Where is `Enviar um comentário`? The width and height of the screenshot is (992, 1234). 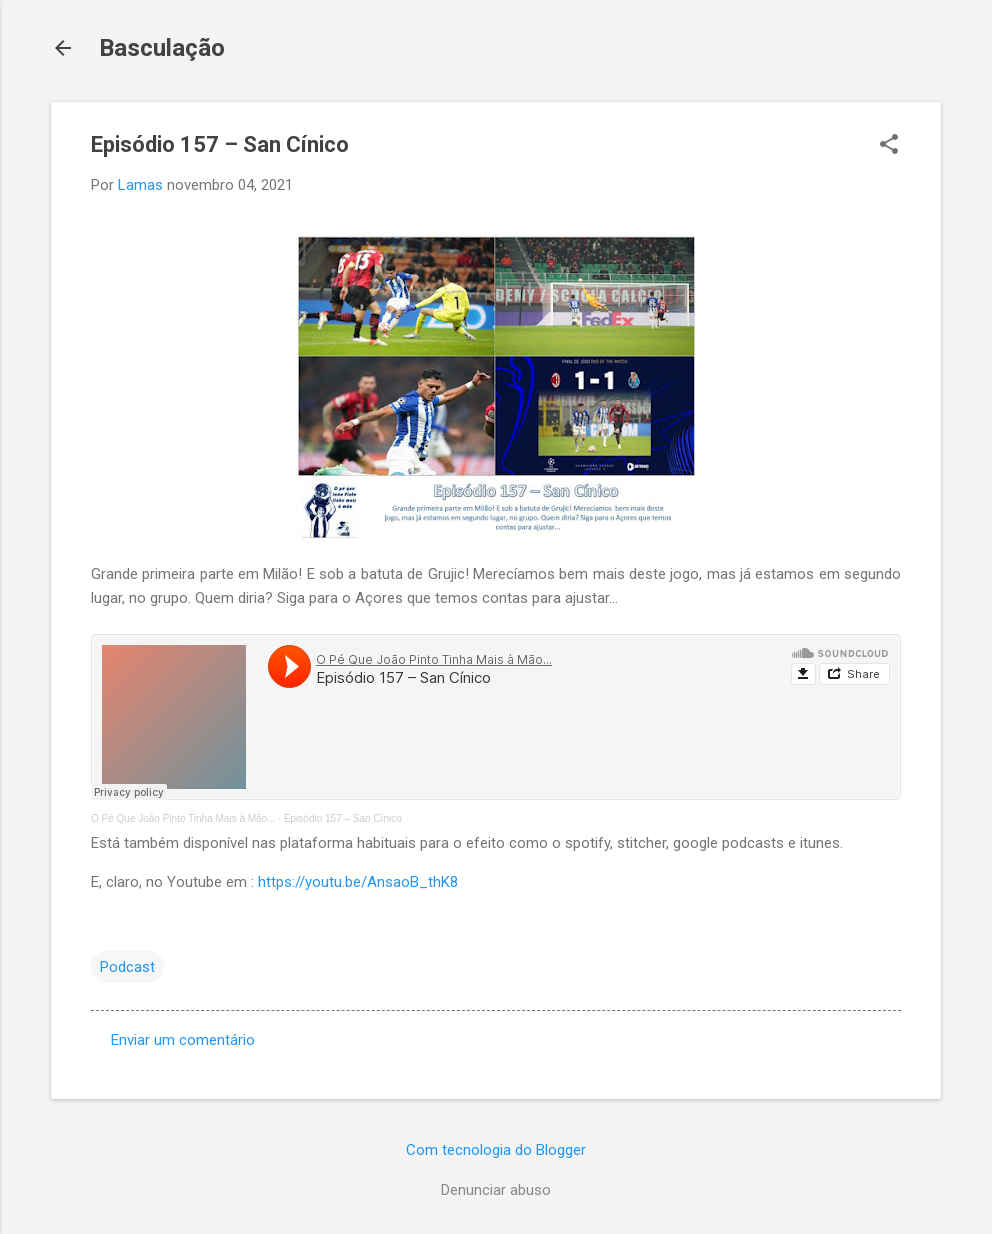 Enviar um comentário is located at coordinates (183, 1040).